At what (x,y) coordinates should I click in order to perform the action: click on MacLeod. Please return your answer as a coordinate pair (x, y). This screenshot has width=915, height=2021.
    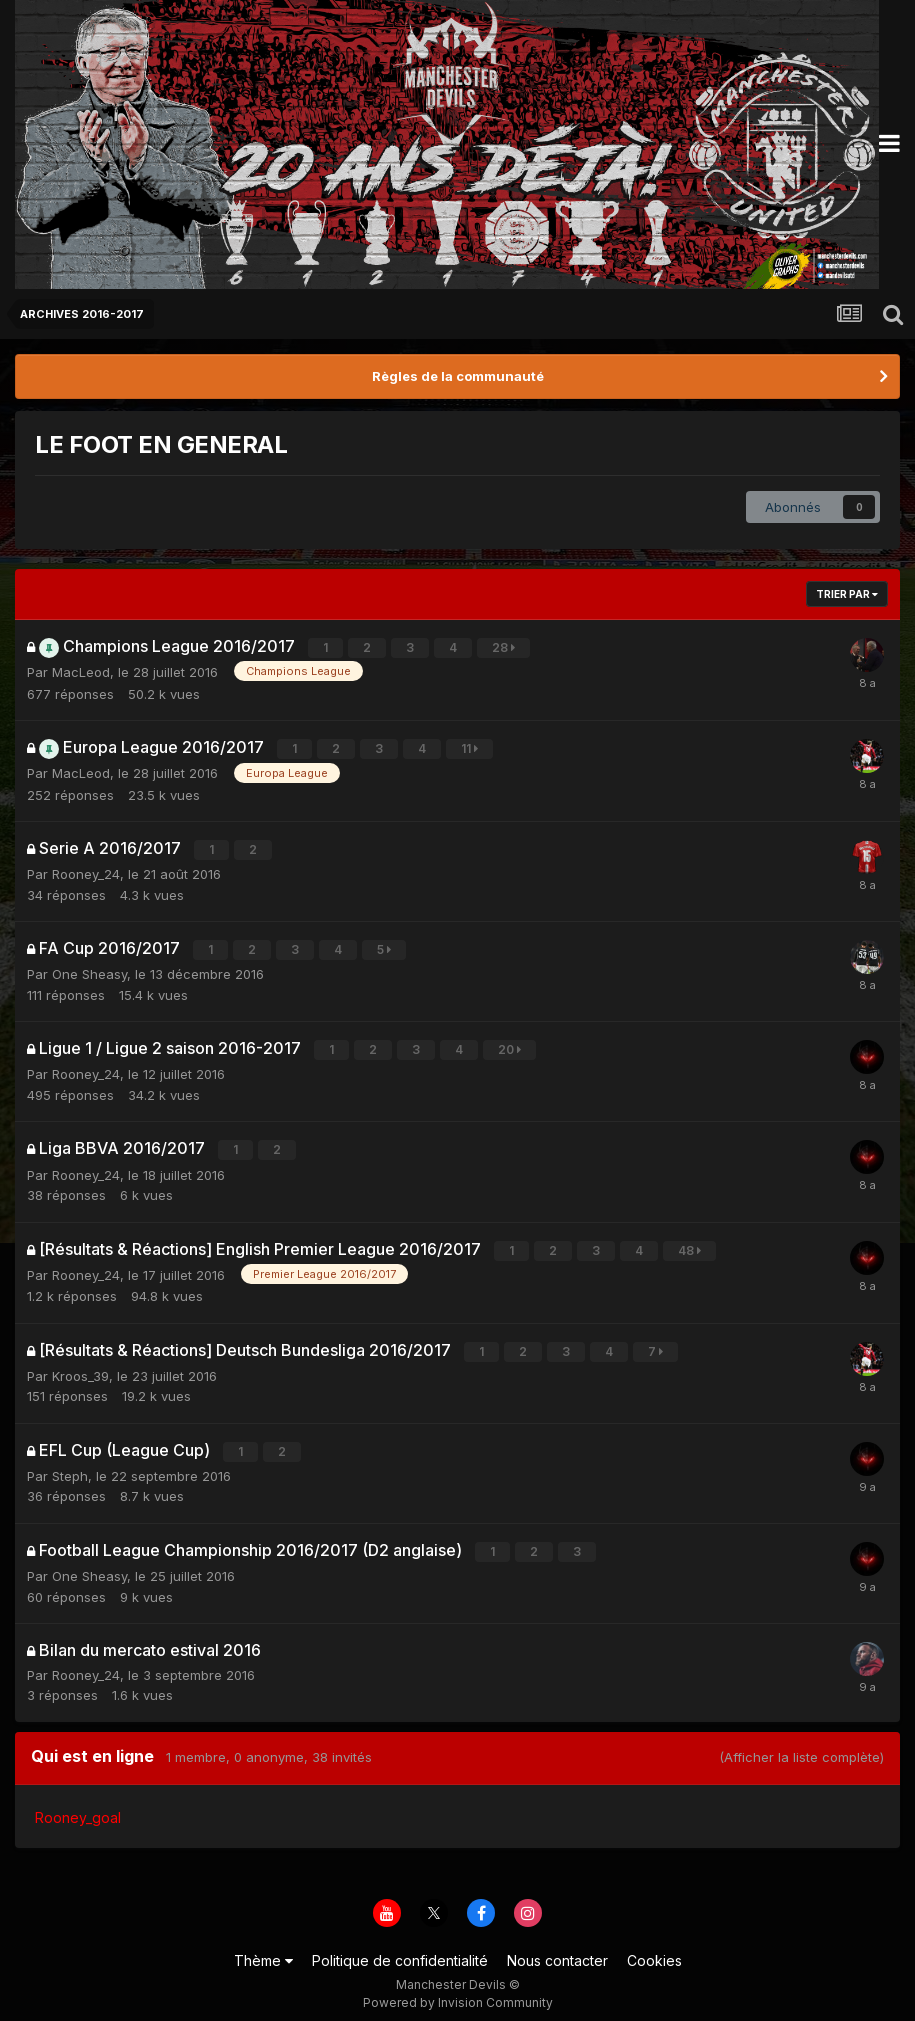
    Looking at the image, I should click on (81, 671).